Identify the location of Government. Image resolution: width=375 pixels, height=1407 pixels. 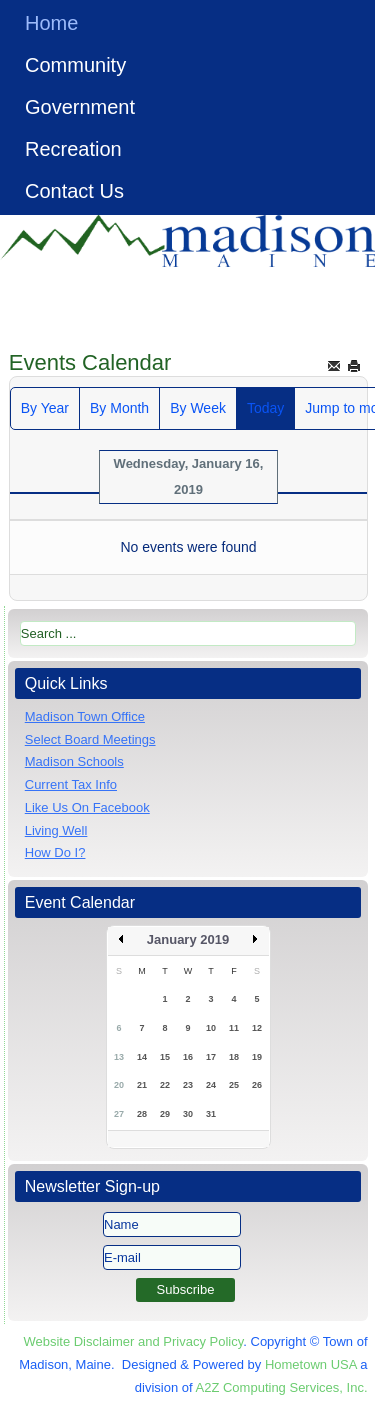
(80, 107).